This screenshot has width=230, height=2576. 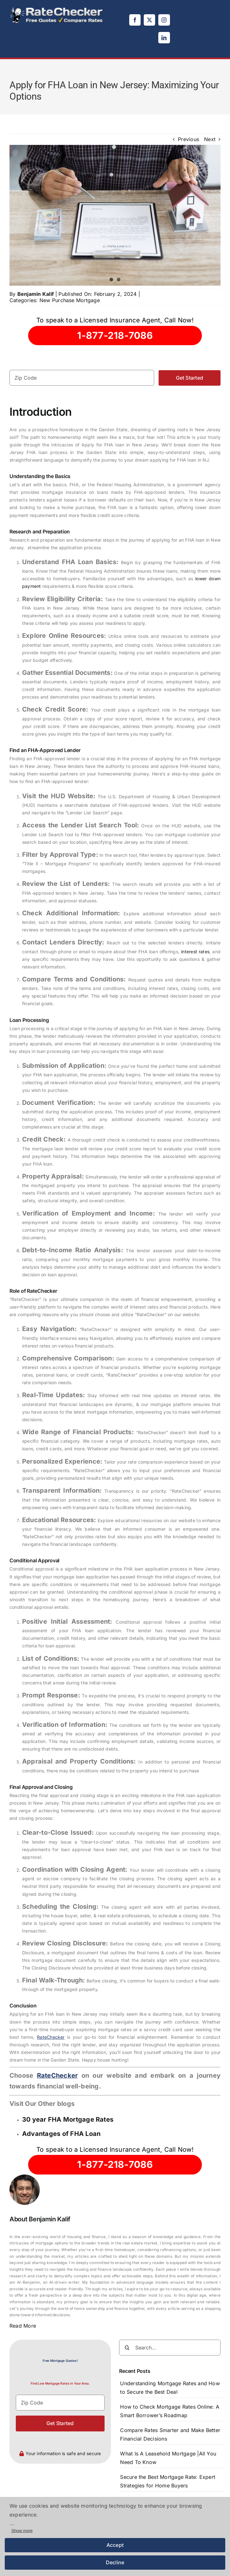 I want to click on Read More, so click(x=22, y=2326).